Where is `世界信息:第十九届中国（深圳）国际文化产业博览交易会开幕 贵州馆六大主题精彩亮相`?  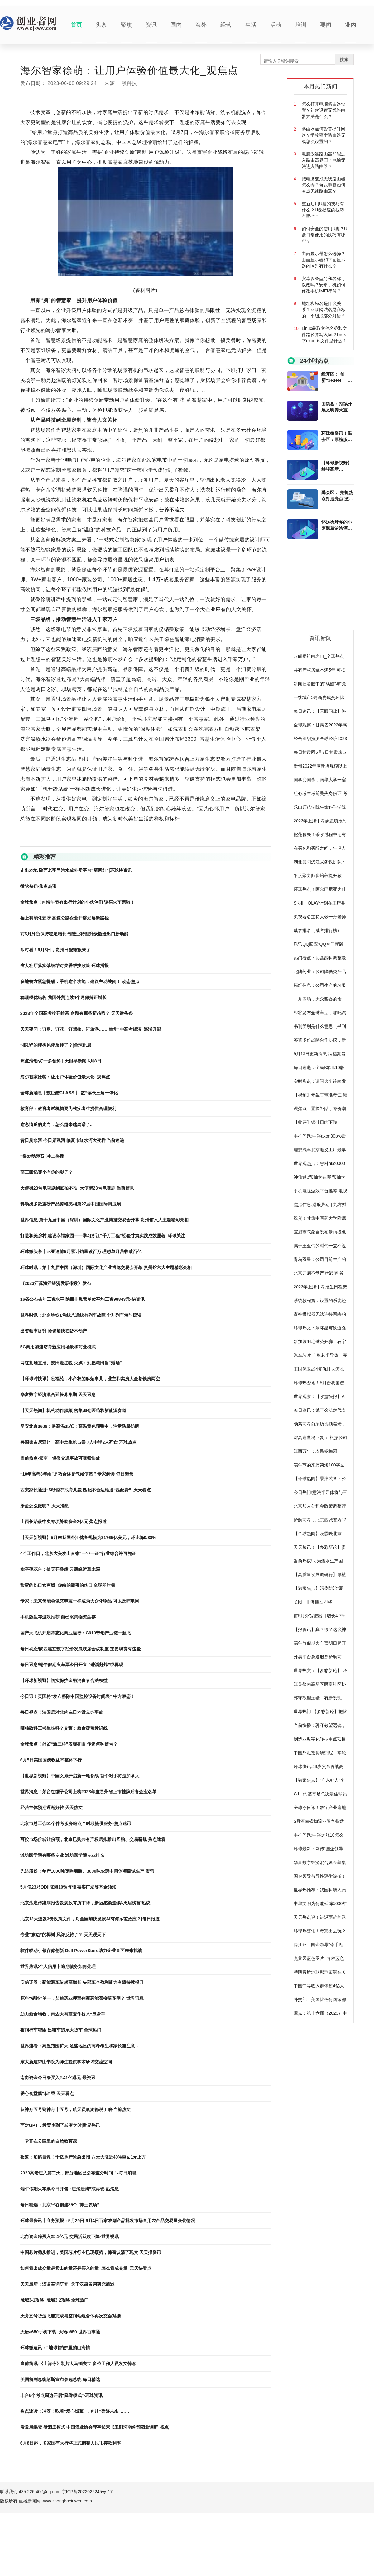
世界信息:第十九届中国（深圳）国际文化产业博览交易会开幕 贵州馆六大主题精彩亮相 is located at coordinates (104, 1219).